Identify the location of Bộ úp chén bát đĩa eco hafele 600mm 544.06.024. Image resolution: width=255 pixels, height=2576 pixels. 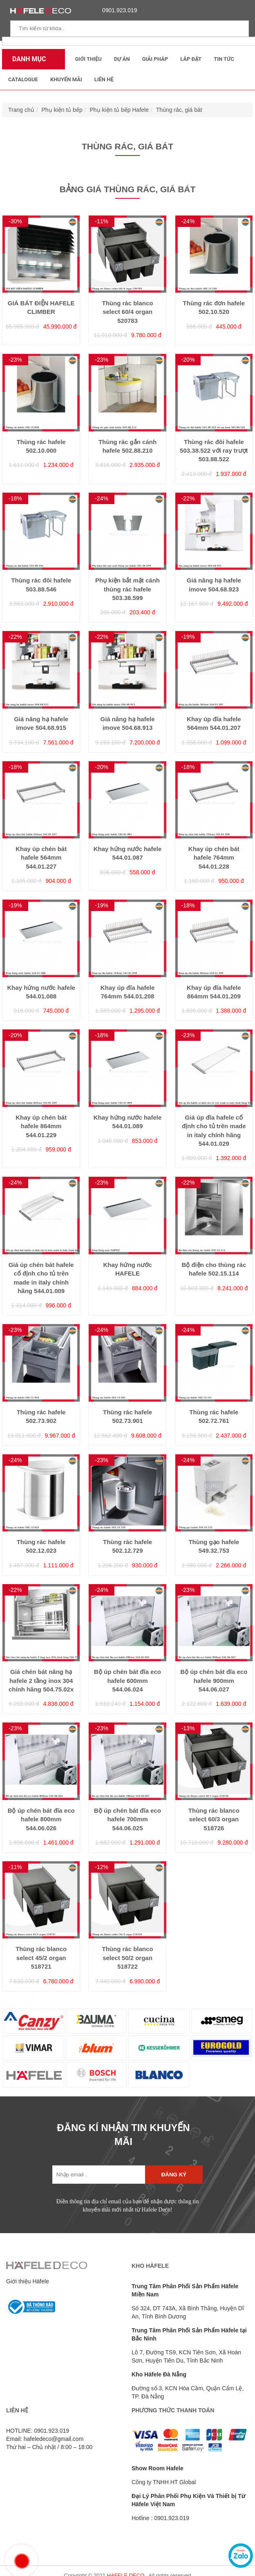
(127, 1680).